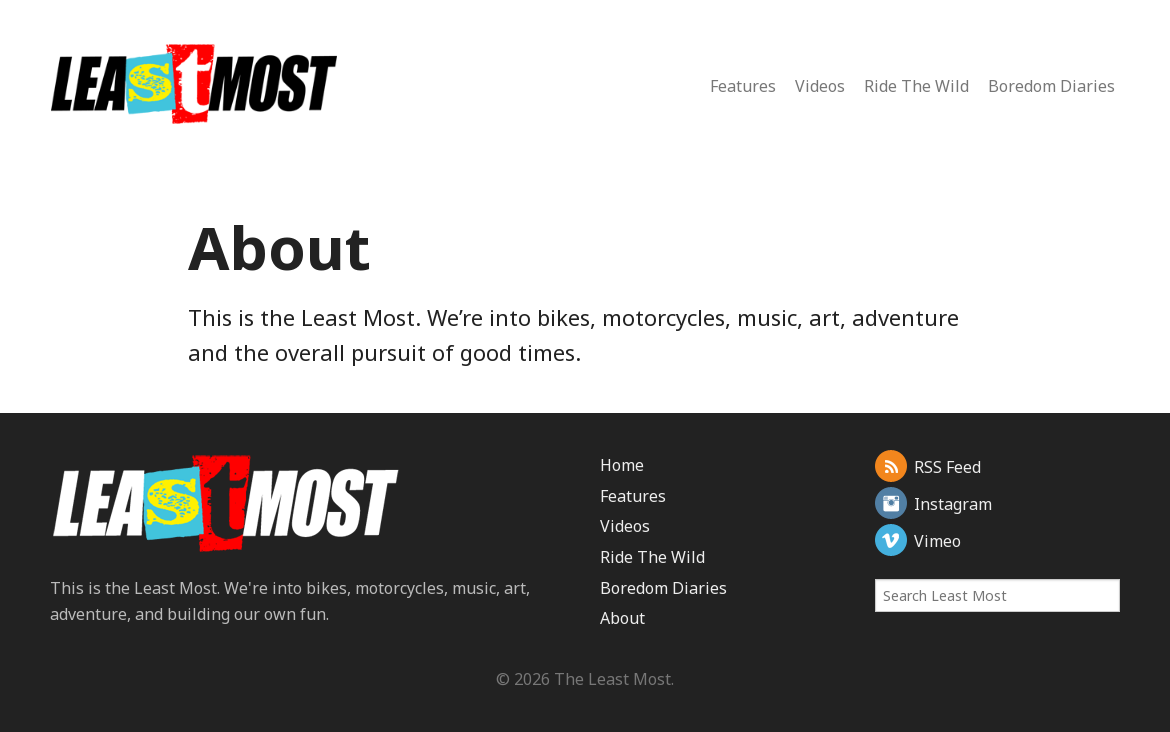 The image size is (1170, 732). I want to click on Boredom Diaries, so click(1051, 86).